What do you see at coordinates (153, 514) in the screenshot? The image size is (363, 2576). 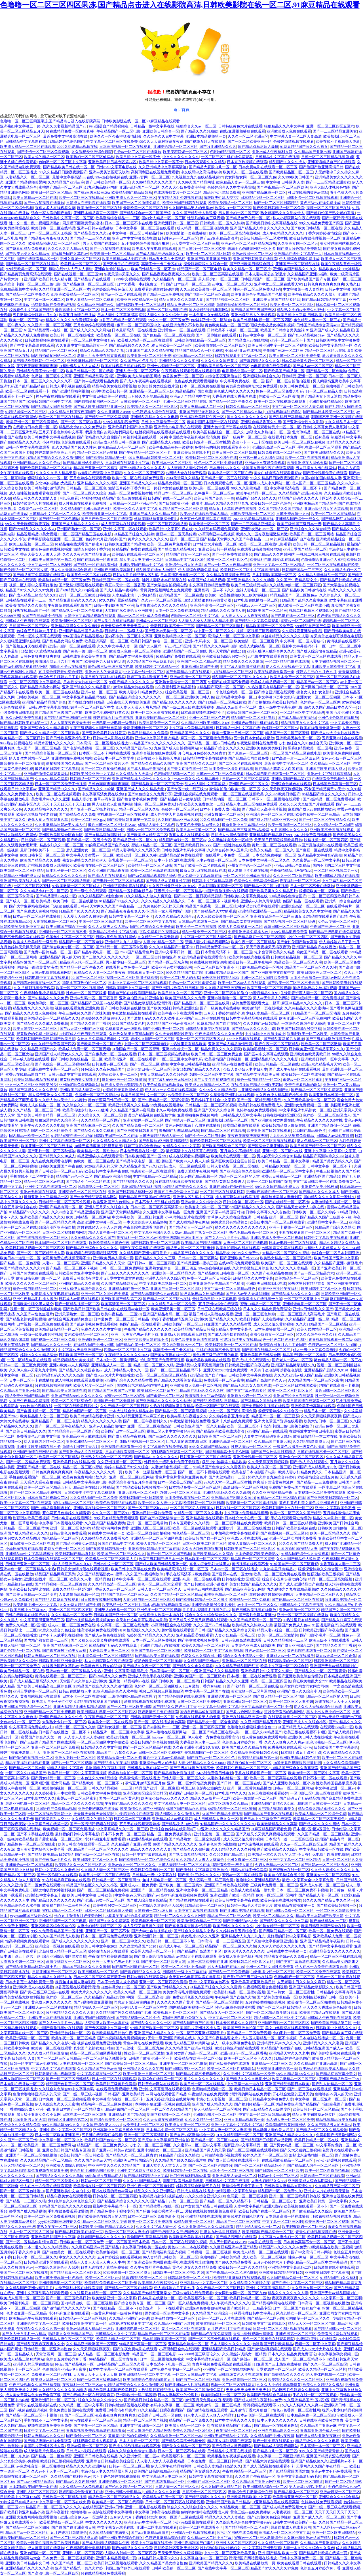 I see `亚洲国产成人久久久精品尤物` at bounding box center [153, 514].